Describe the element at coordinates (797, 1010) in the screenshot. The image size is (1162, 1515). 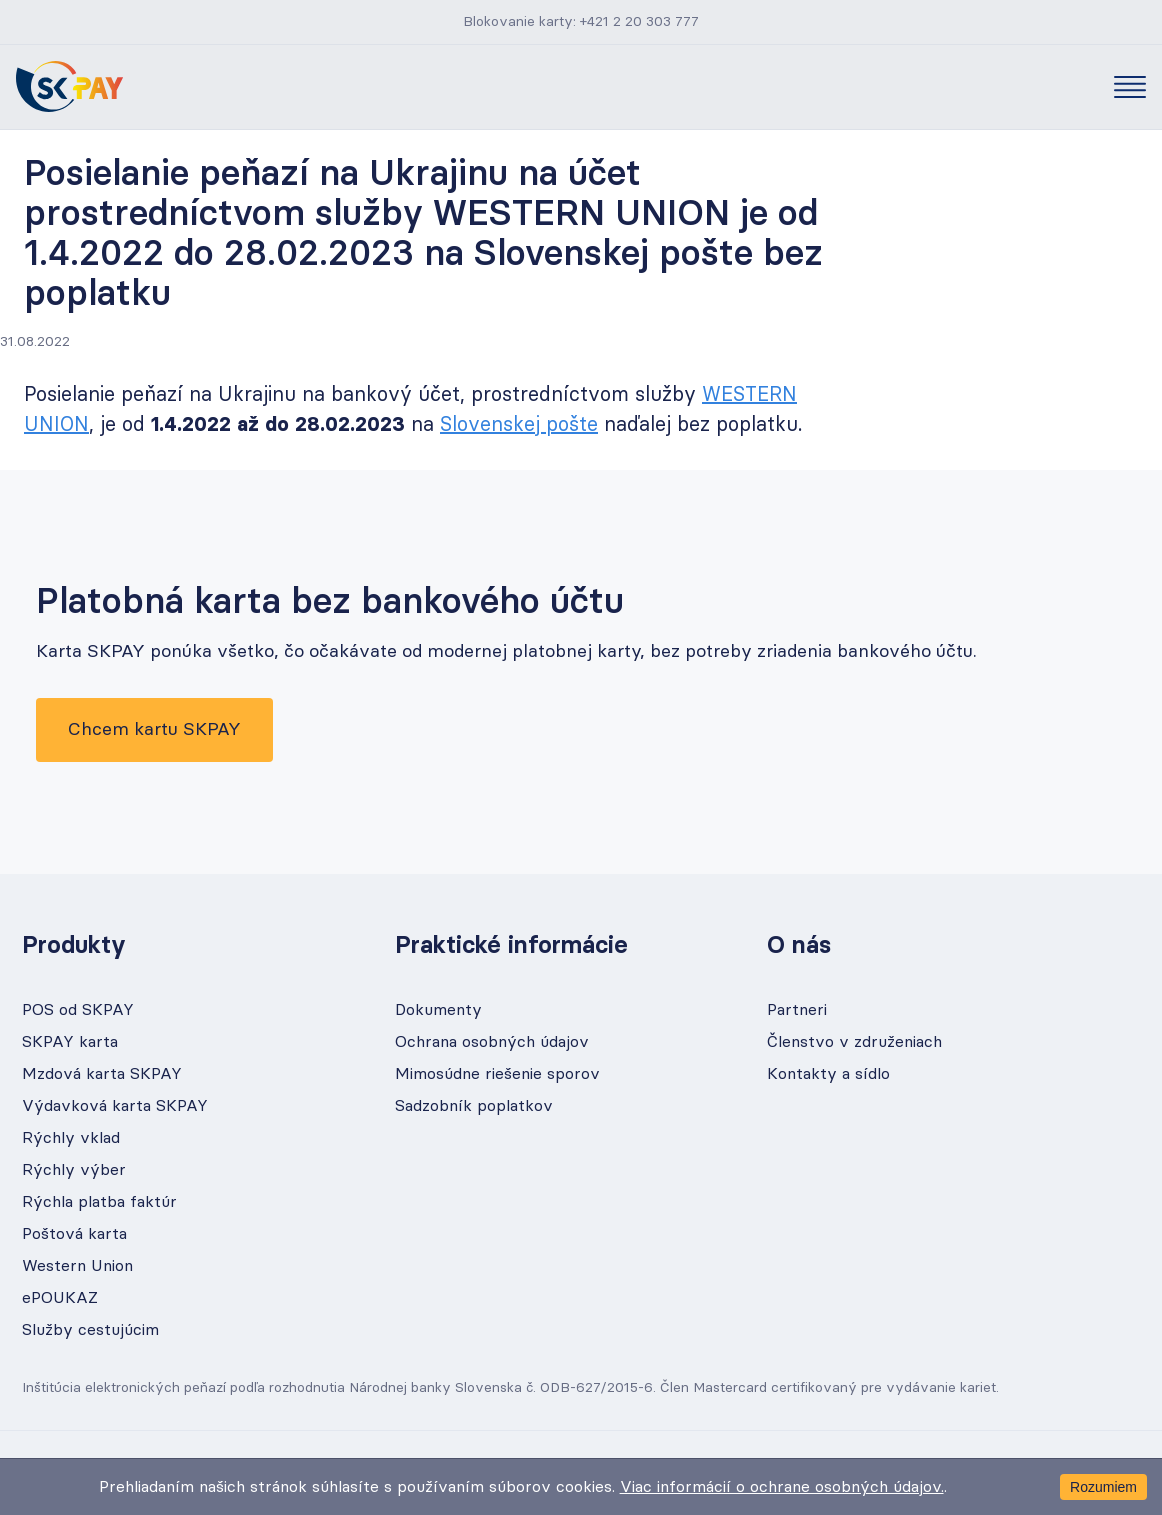
I see `Partneri` at that location.